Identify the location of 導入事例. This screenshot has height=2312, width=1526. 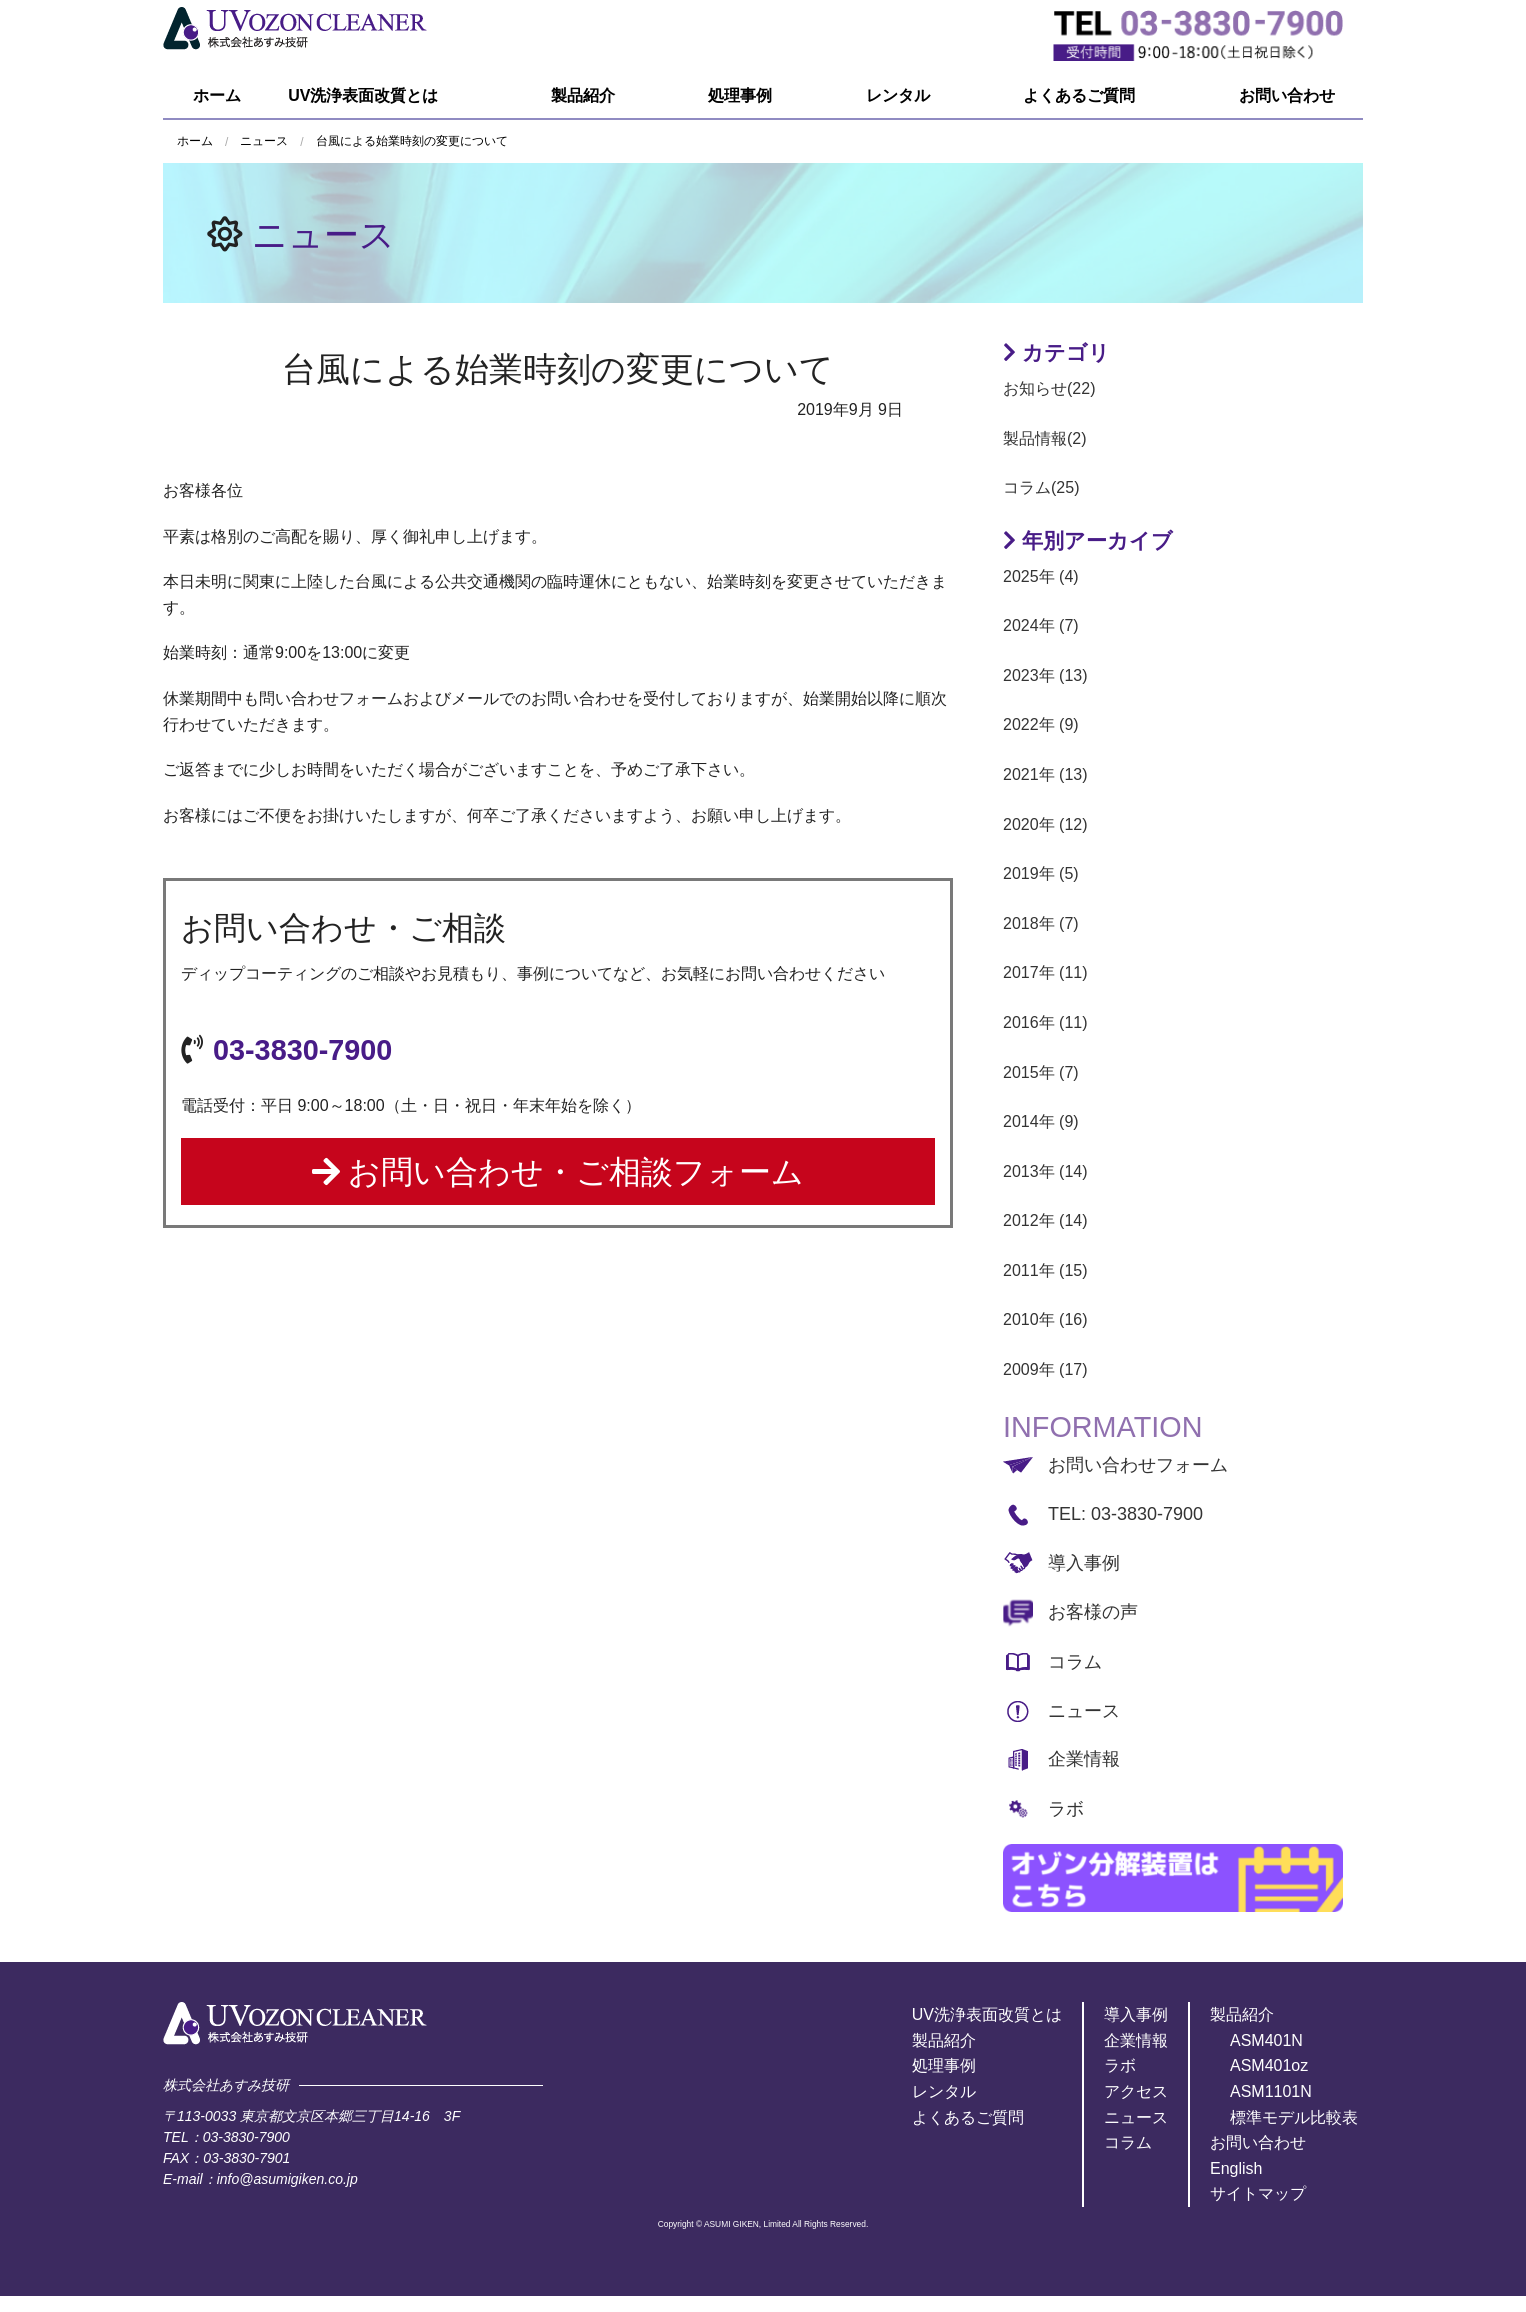
(1084, 1563).